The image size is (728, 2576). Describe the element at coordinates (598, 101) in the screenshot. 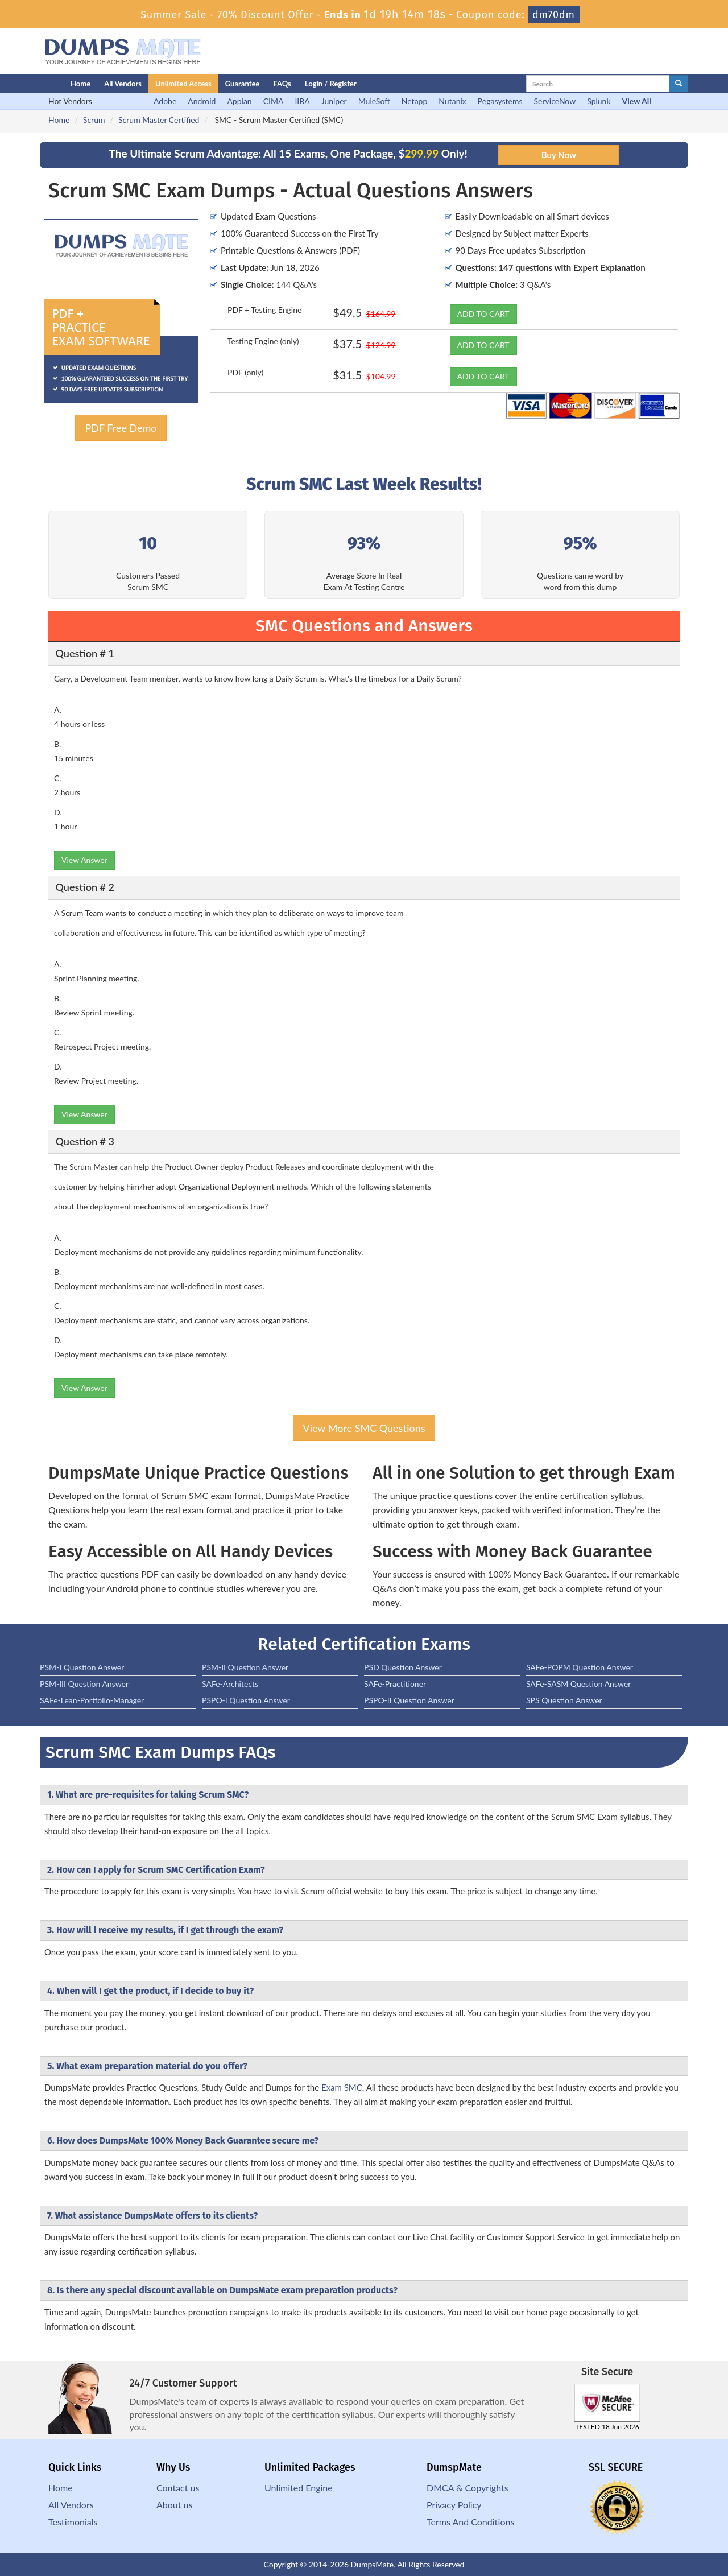

I see `Splunk` at that location.